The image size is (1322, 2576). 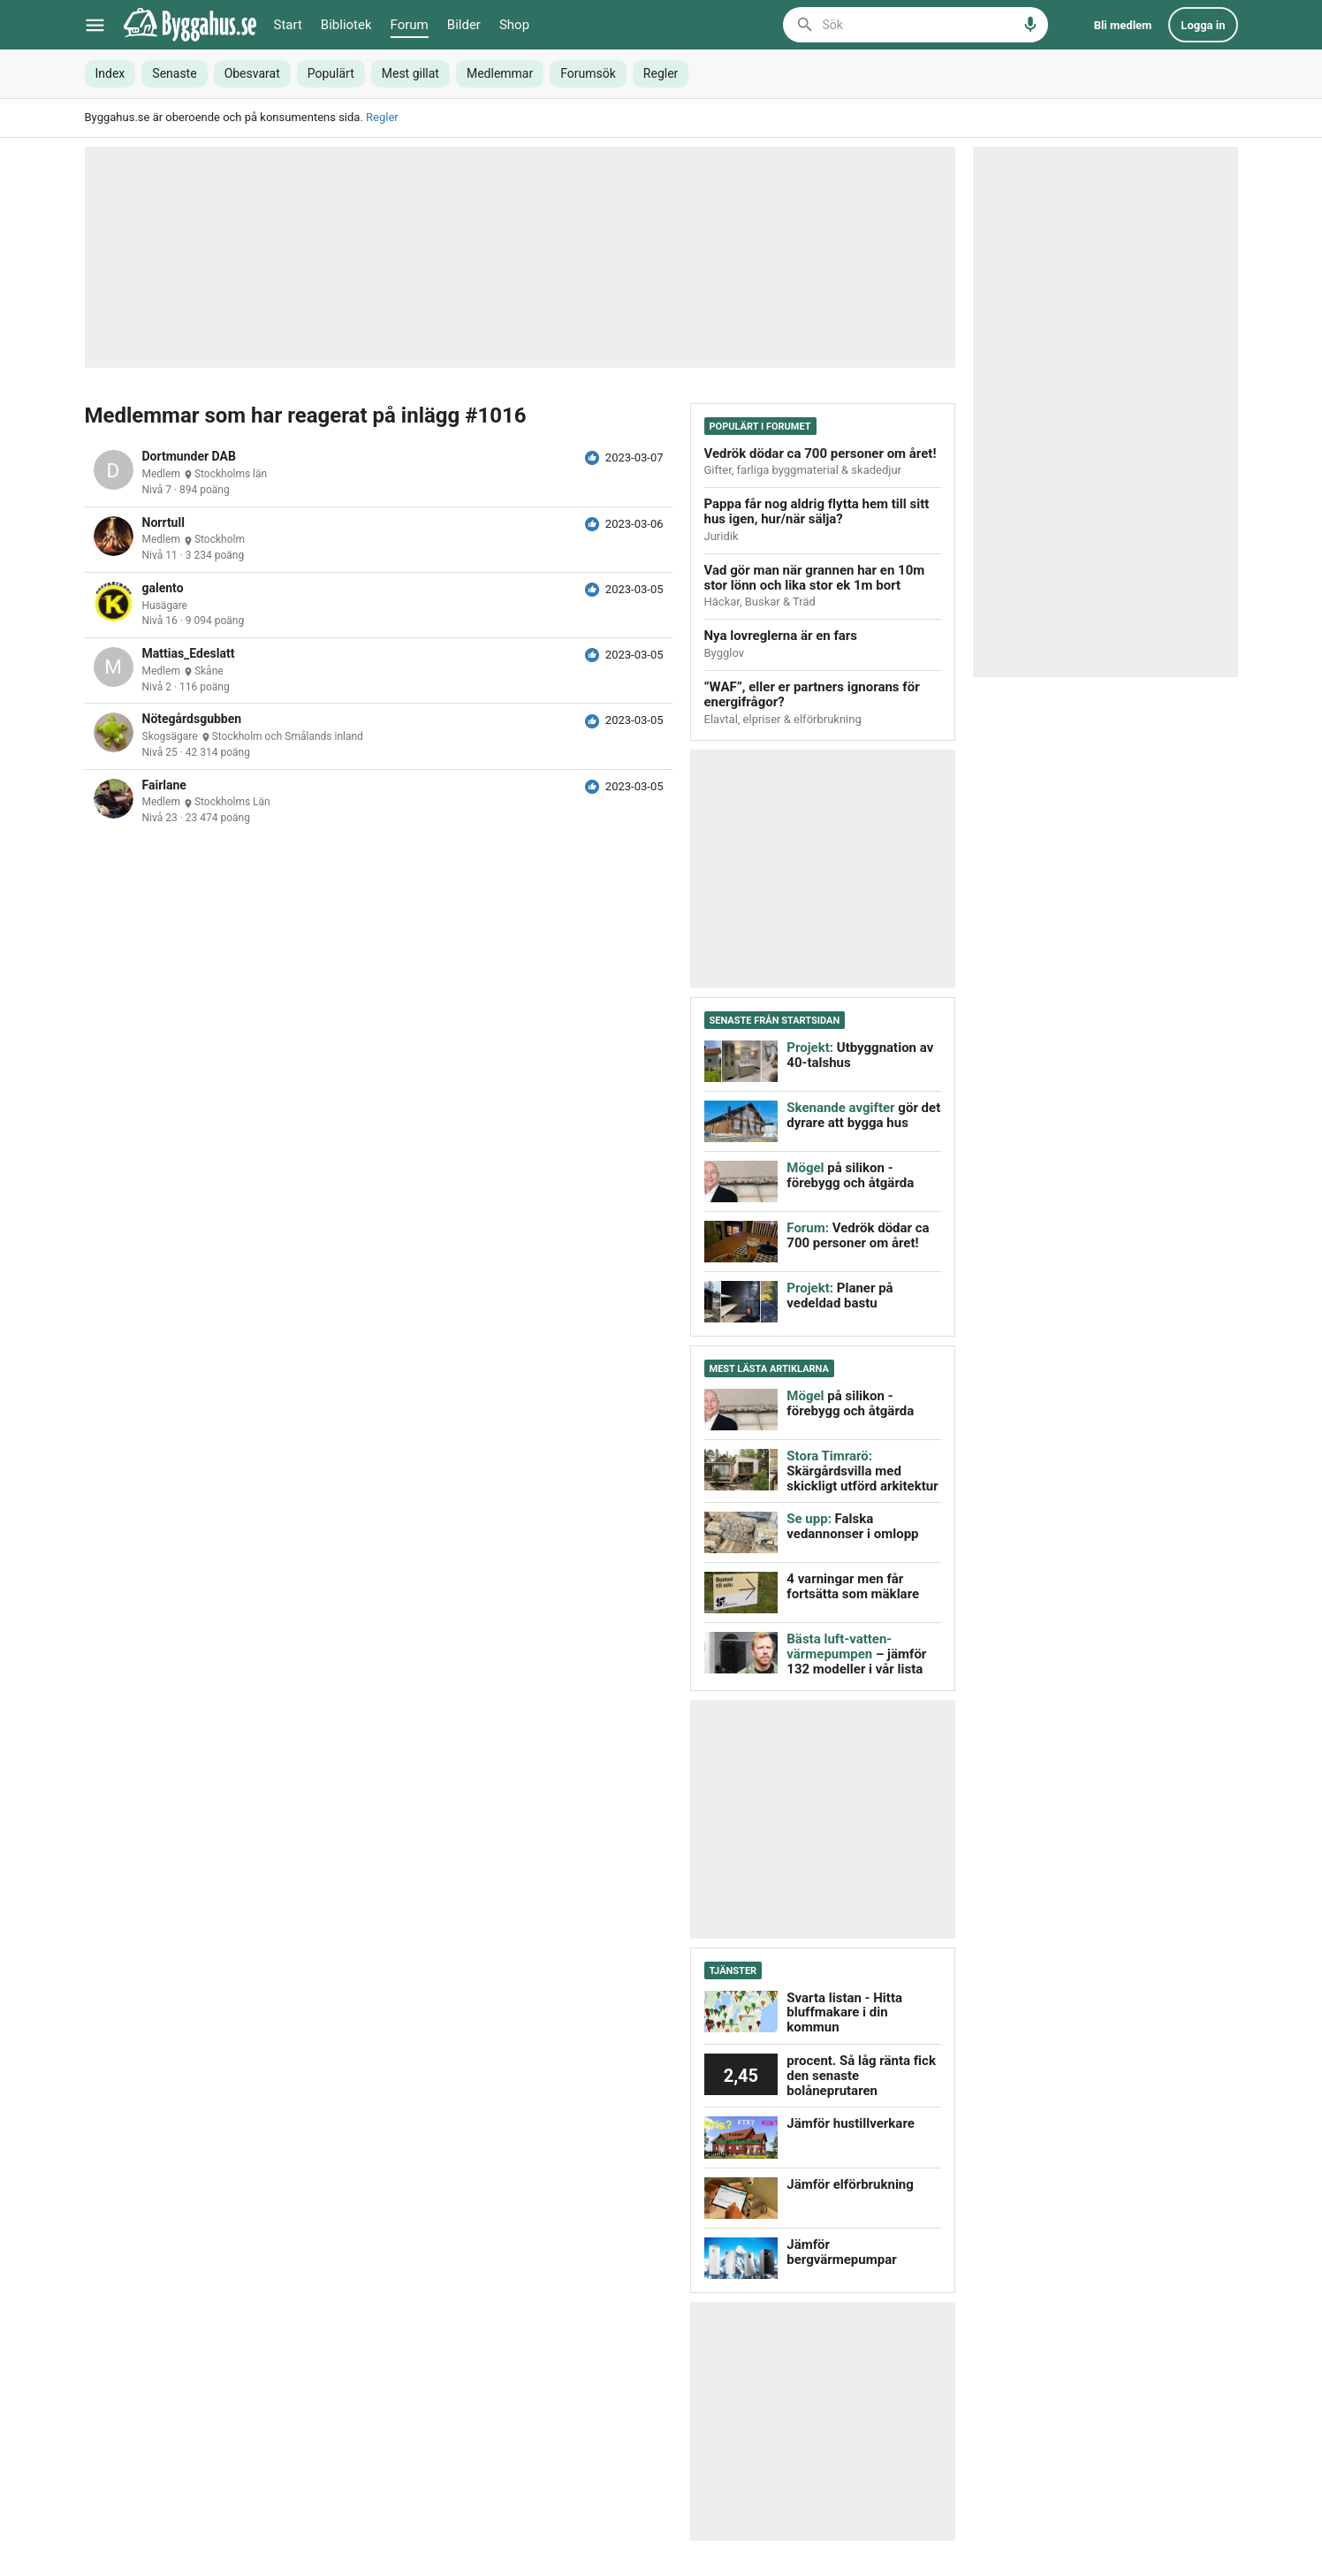 What do you see at coordinates (410, 25) in the screenshot?
I see `Forum` at bounding box center [410, 25].